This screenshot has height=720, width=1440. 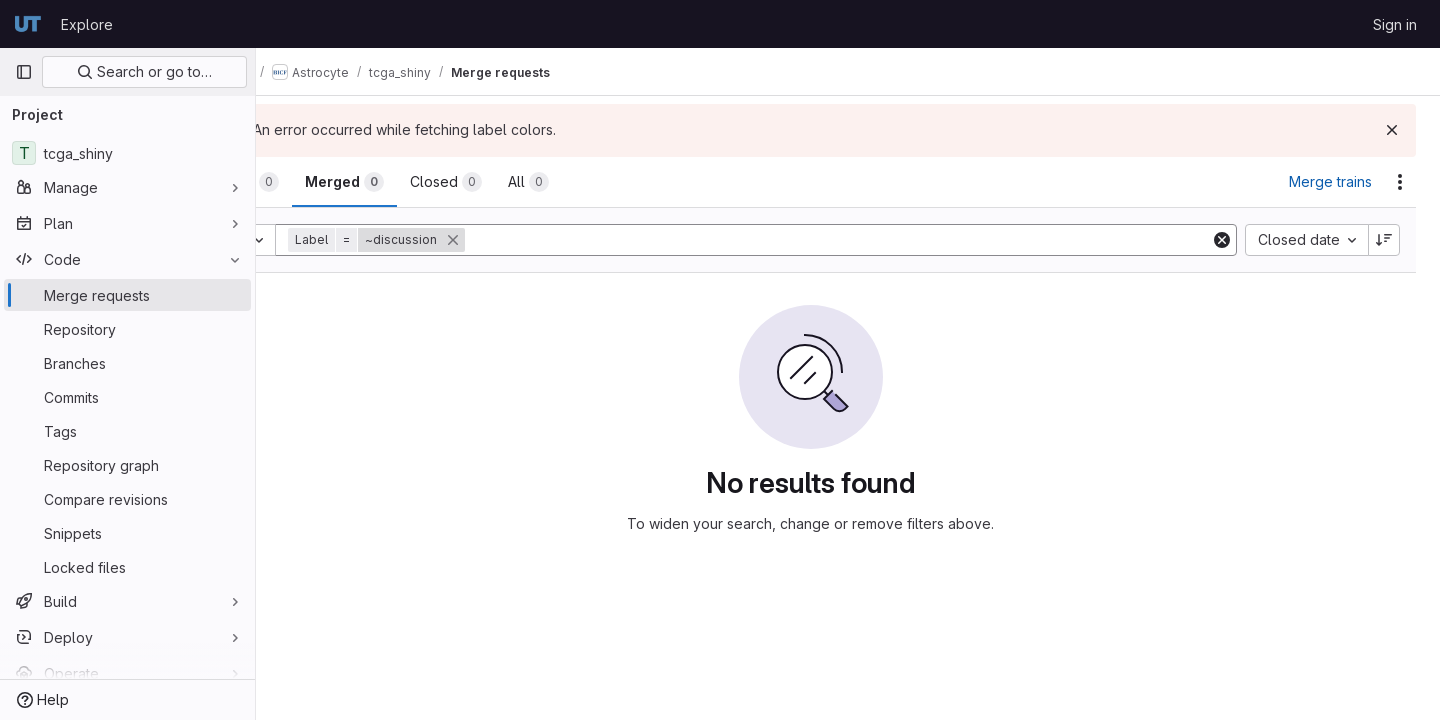 I want to click on [Compare revisions], so click(x=127, y=499).